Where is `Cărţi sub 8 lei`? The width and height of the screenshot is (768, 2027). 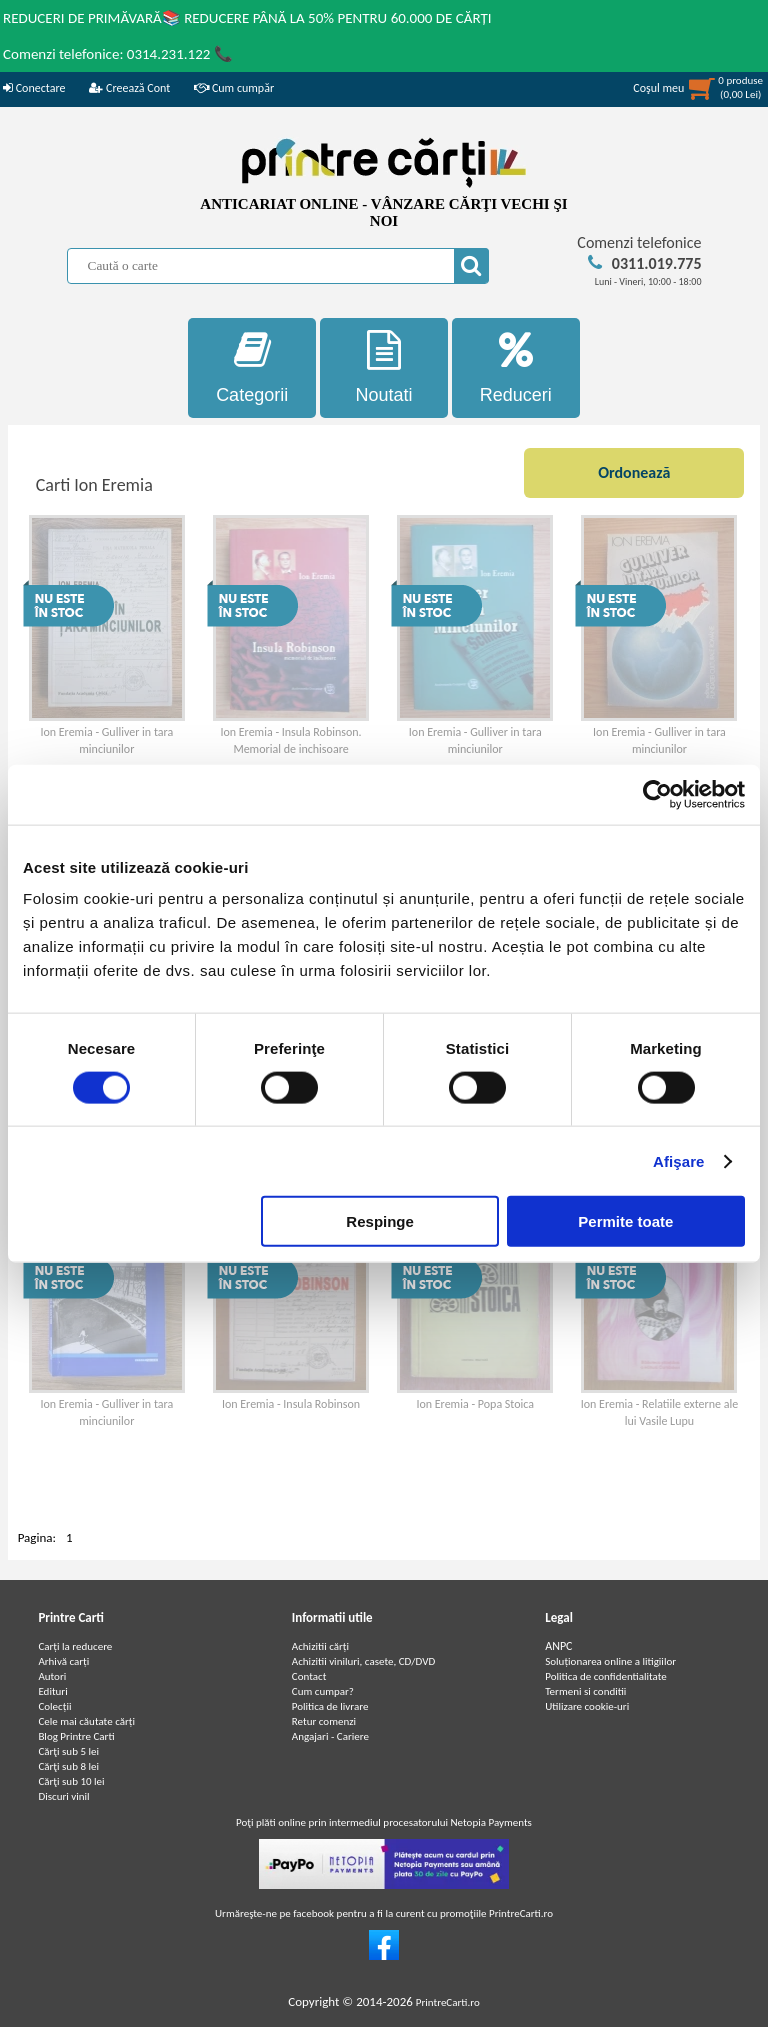 Cărţi sub 8 lei is located at coordinates (68, 1766).